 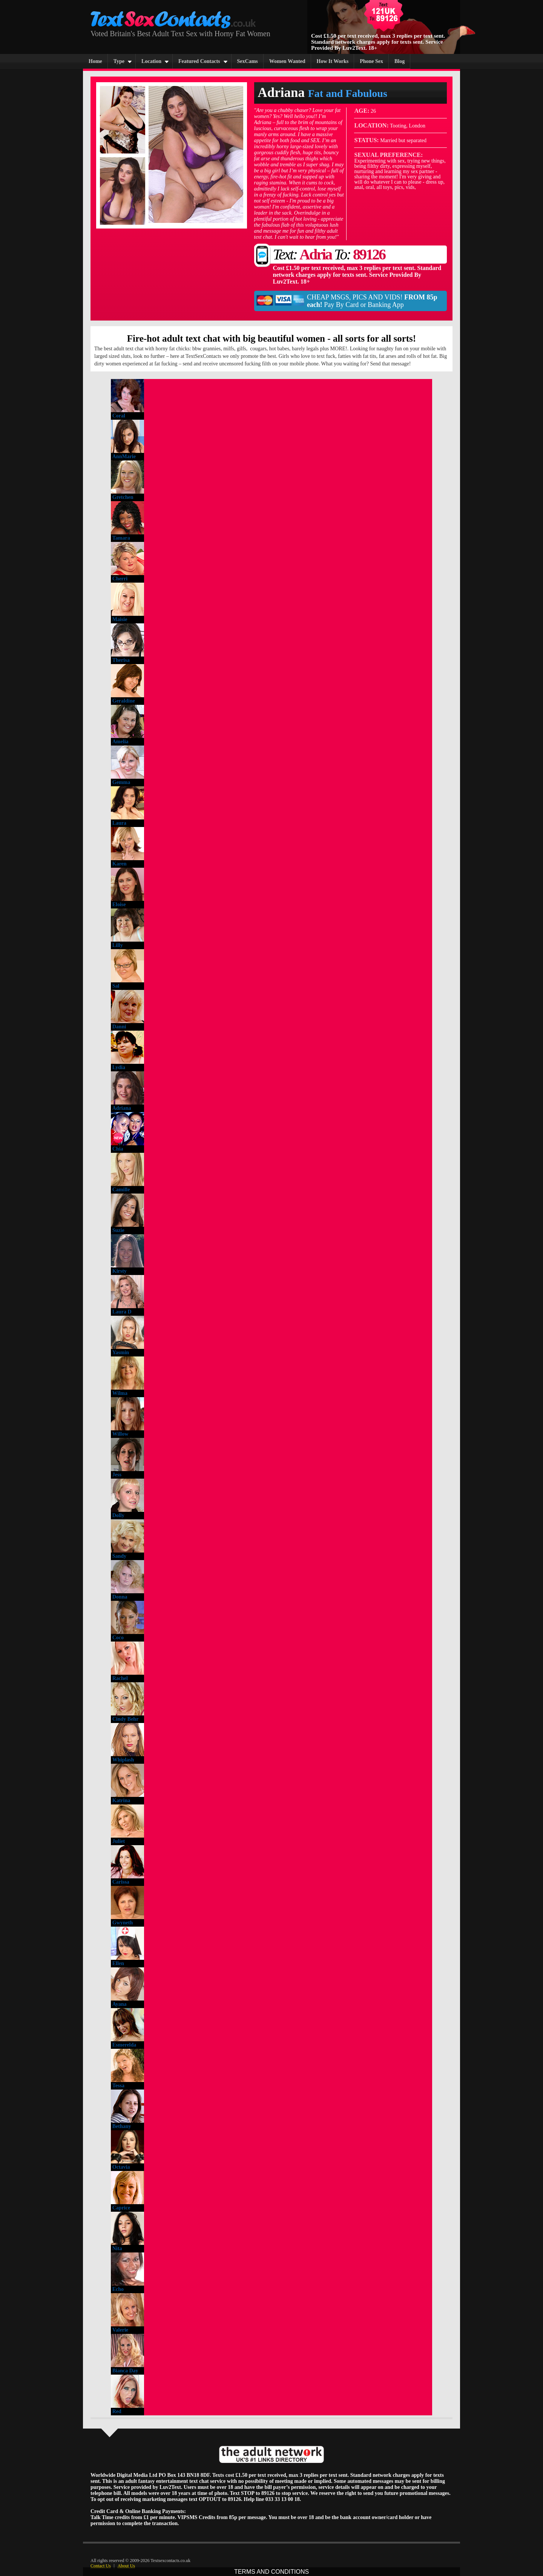 What do you see at coordinates (333, 61) in the screenshot?
I see `How It Works` at bounding box center [333, 61].